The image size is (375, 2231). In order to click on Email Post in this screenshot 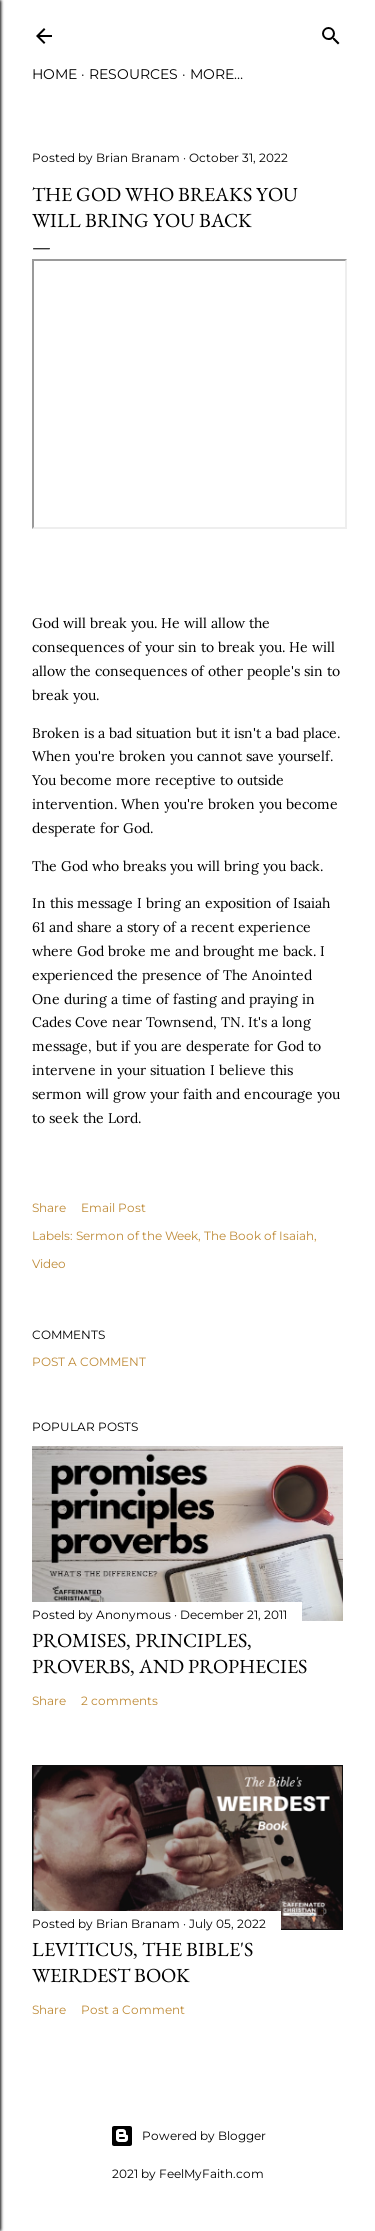, I will do `click(113, 1207)`.